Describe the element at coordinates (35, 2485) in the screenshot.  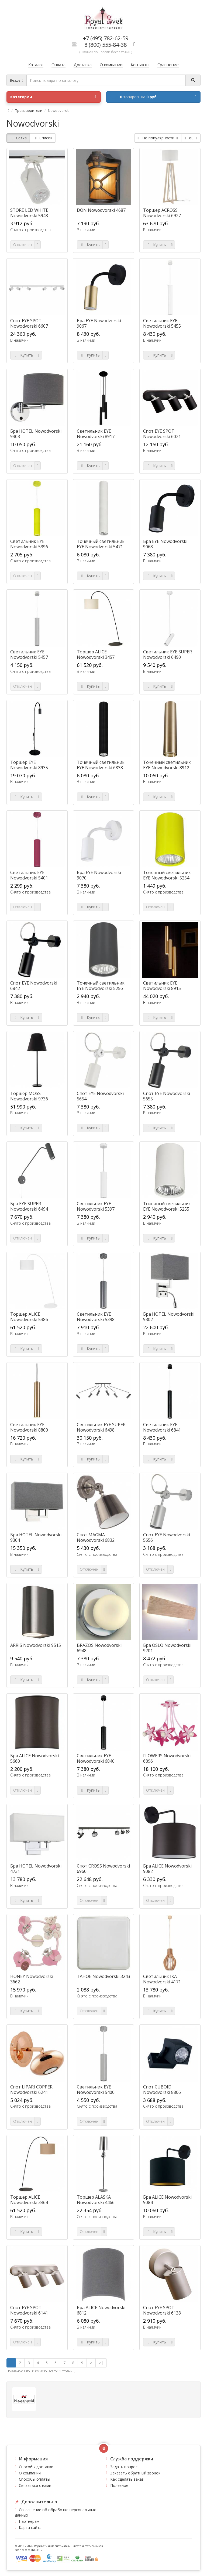
I see `Связаться с нами` at that location.